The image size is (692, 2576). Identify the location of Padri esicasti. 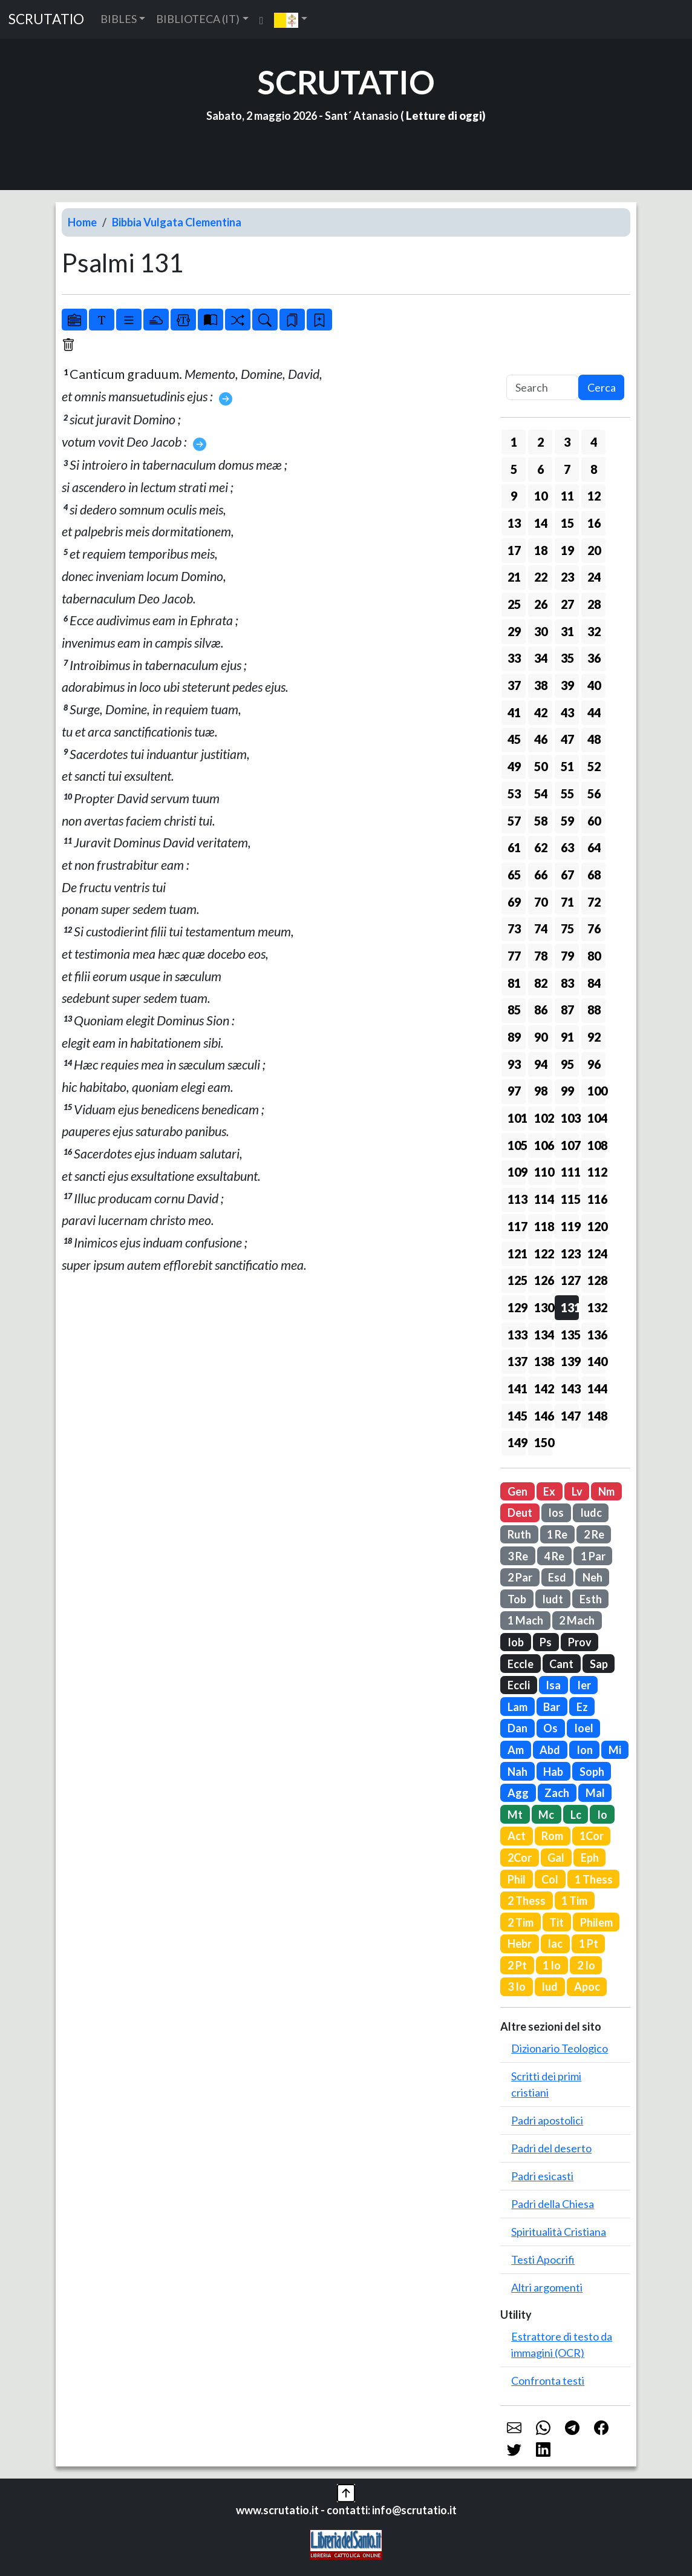
(542, 2176).